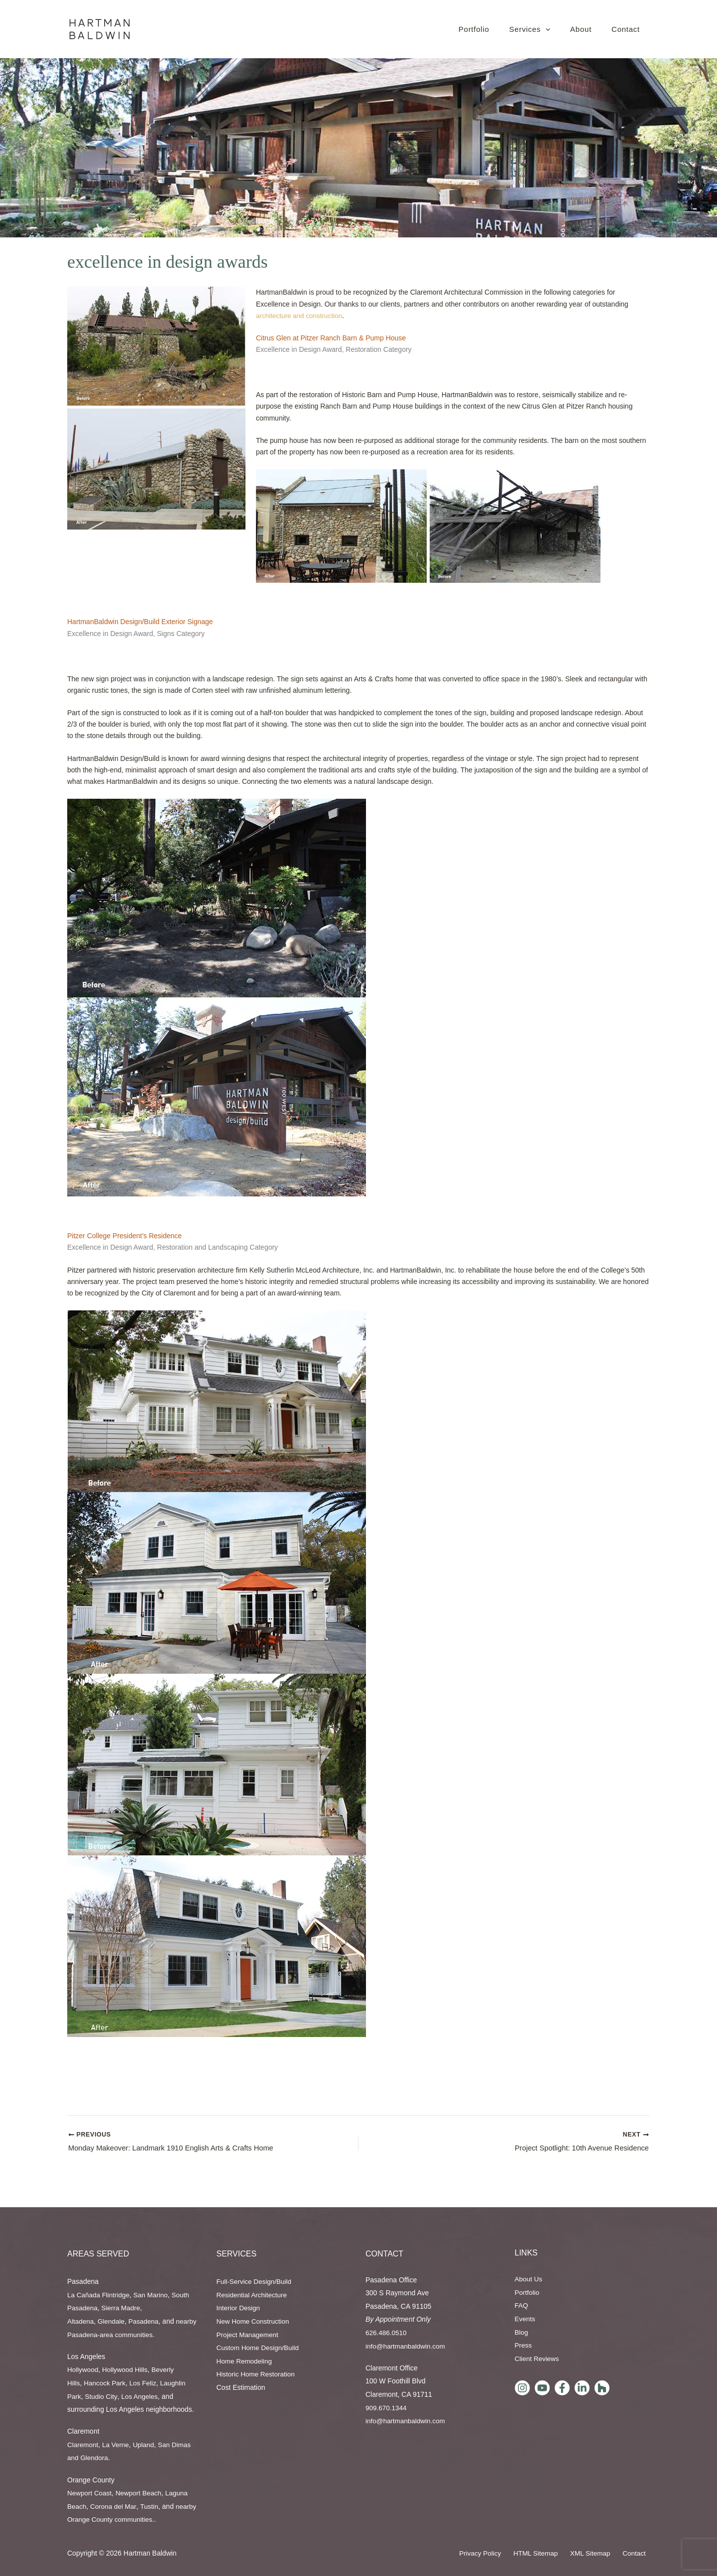  I want to click on [Instagram], so click(522, 2387).